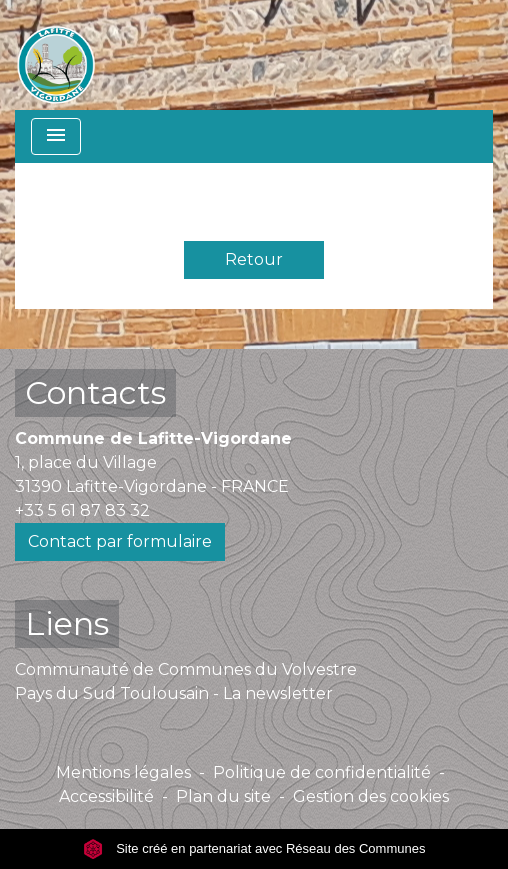 Image resolution: width=508 pixels, height=869 pixels. Describe the element at coordinates (120, 541) in the screenshot. I see `Contact par formulaire` at that location.